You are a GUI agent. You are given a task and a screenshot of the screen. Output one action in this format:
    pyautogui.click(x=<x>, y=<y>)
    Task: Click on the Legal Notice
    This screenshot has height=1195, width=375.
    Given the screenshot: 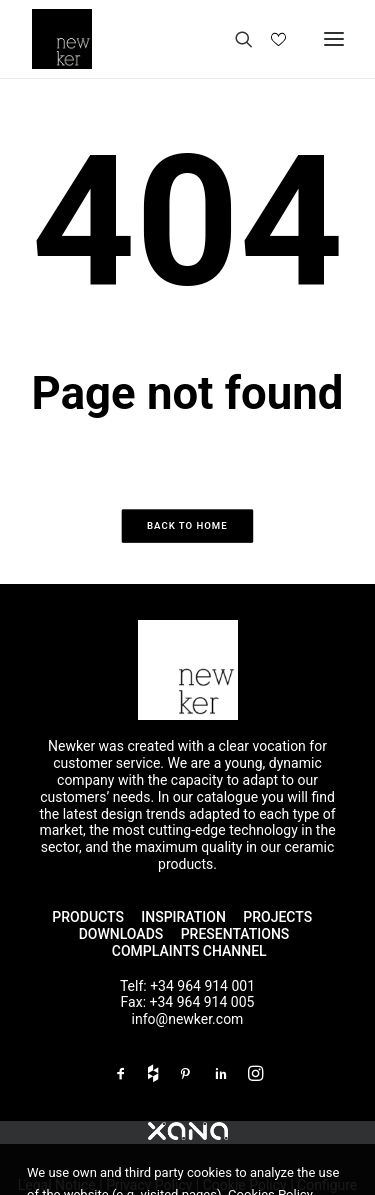 What is the action you would take?
    pyautogui.click(x=57, y=1185)
    